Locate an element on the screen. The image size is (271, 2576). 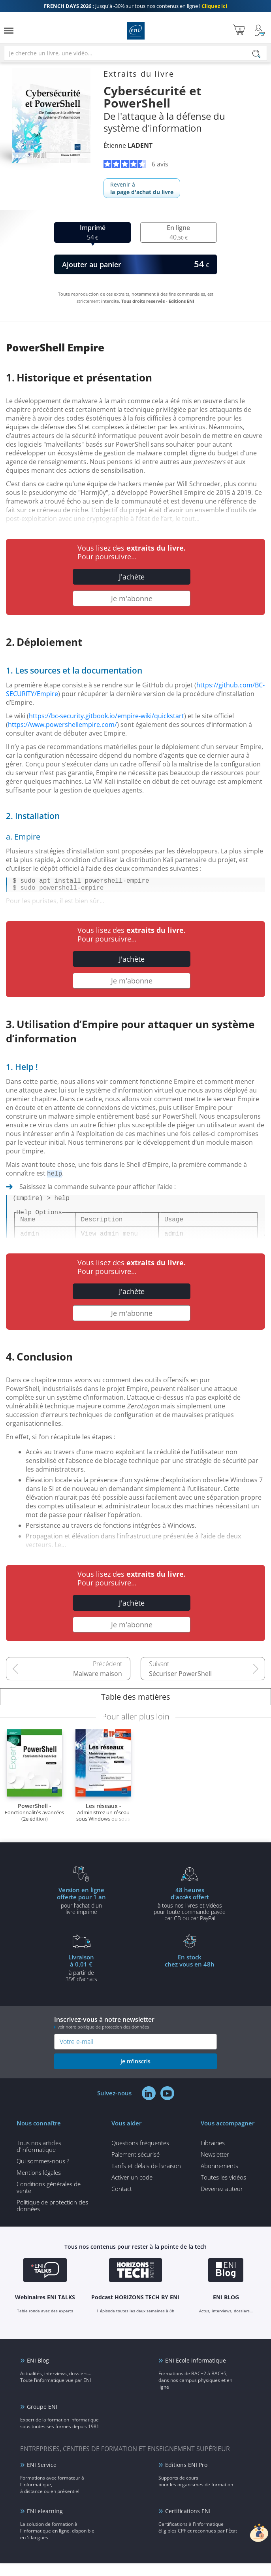
[Mon Compte] is located at coordinates (260, 31).